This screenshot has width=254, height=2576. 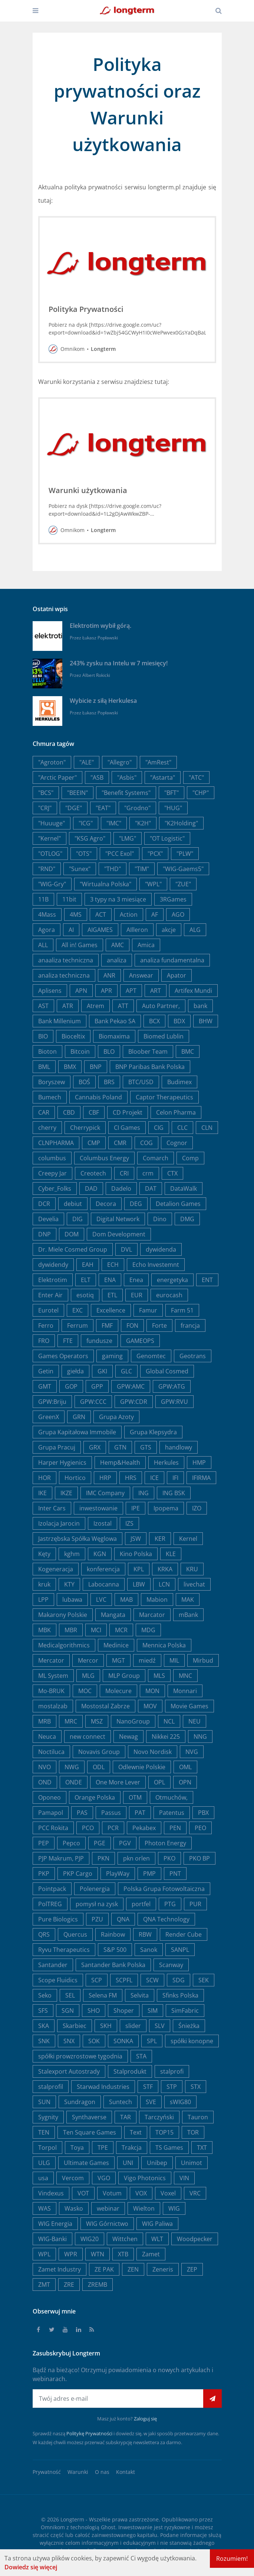 I want to click on BMX, so click(x=70, y=1067).